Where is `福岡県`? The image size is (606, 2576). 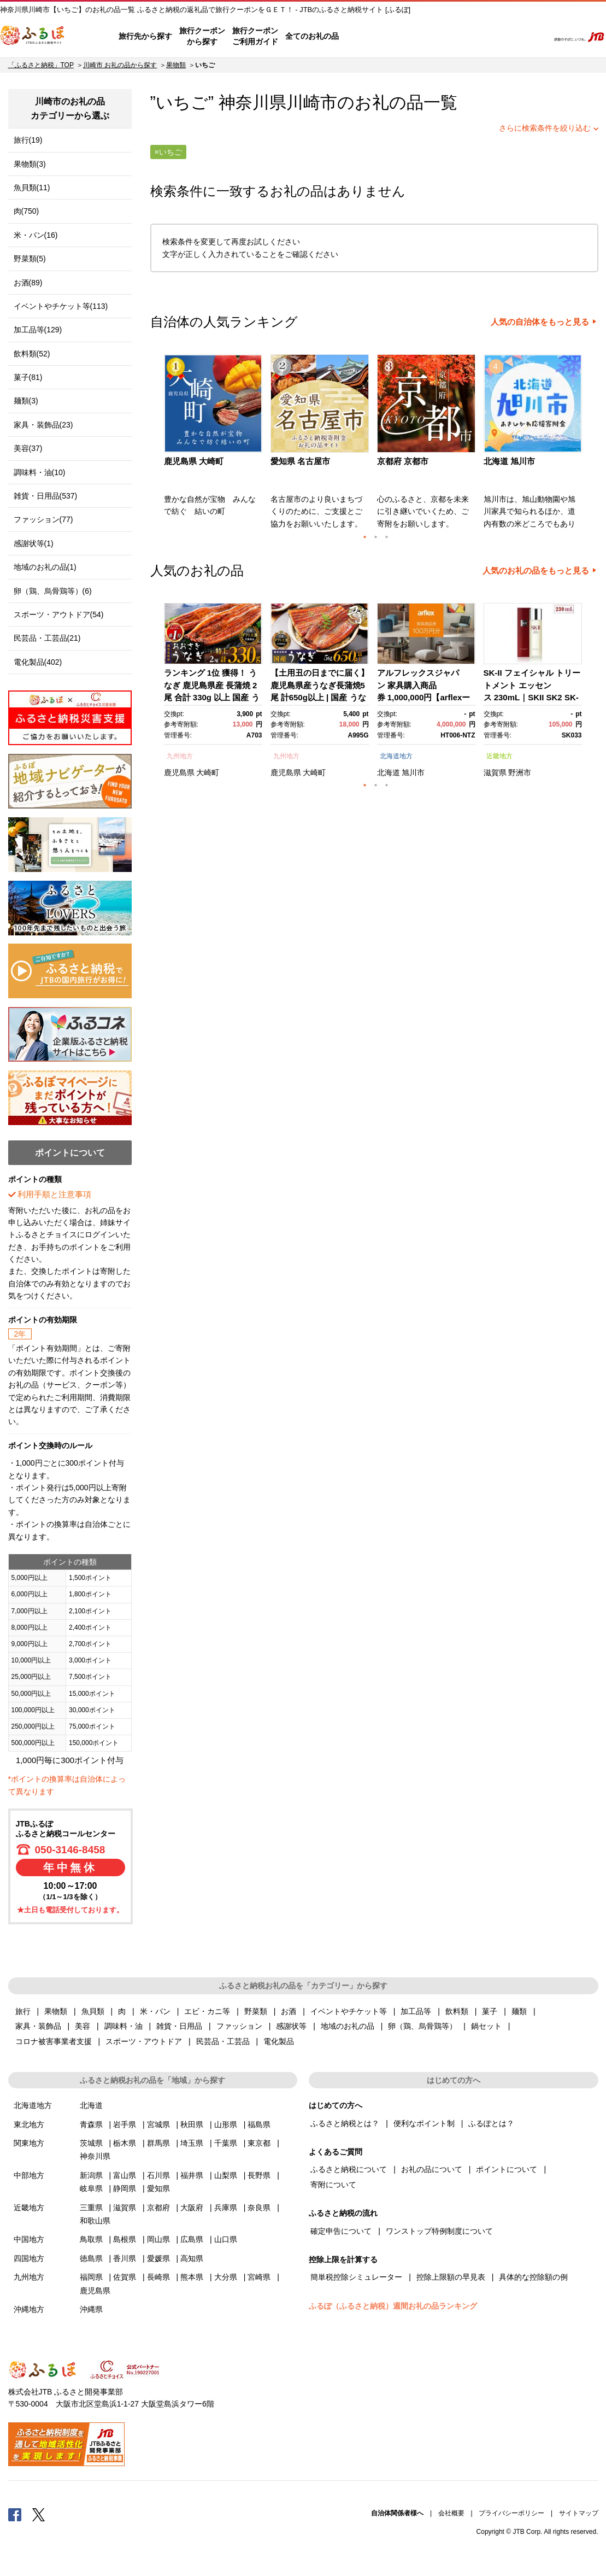
福岡県 is located at coordinates (91, 2277).